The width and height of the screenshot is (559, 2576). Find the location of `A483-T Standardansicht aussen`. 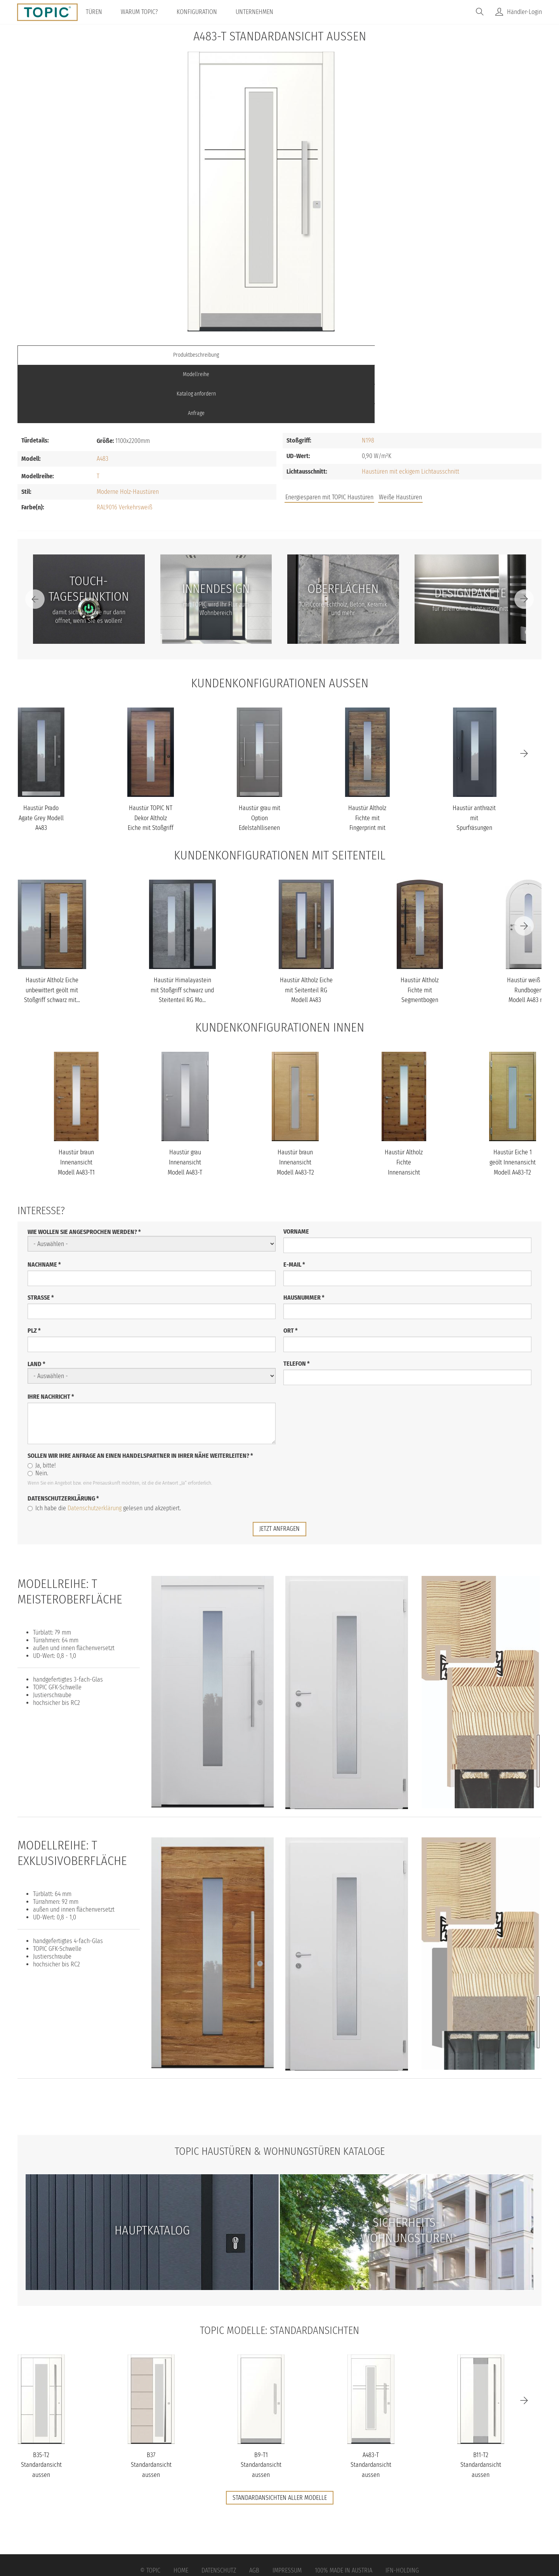

A483-T Standardansicht aussen is located at coordinates (371, 2406).